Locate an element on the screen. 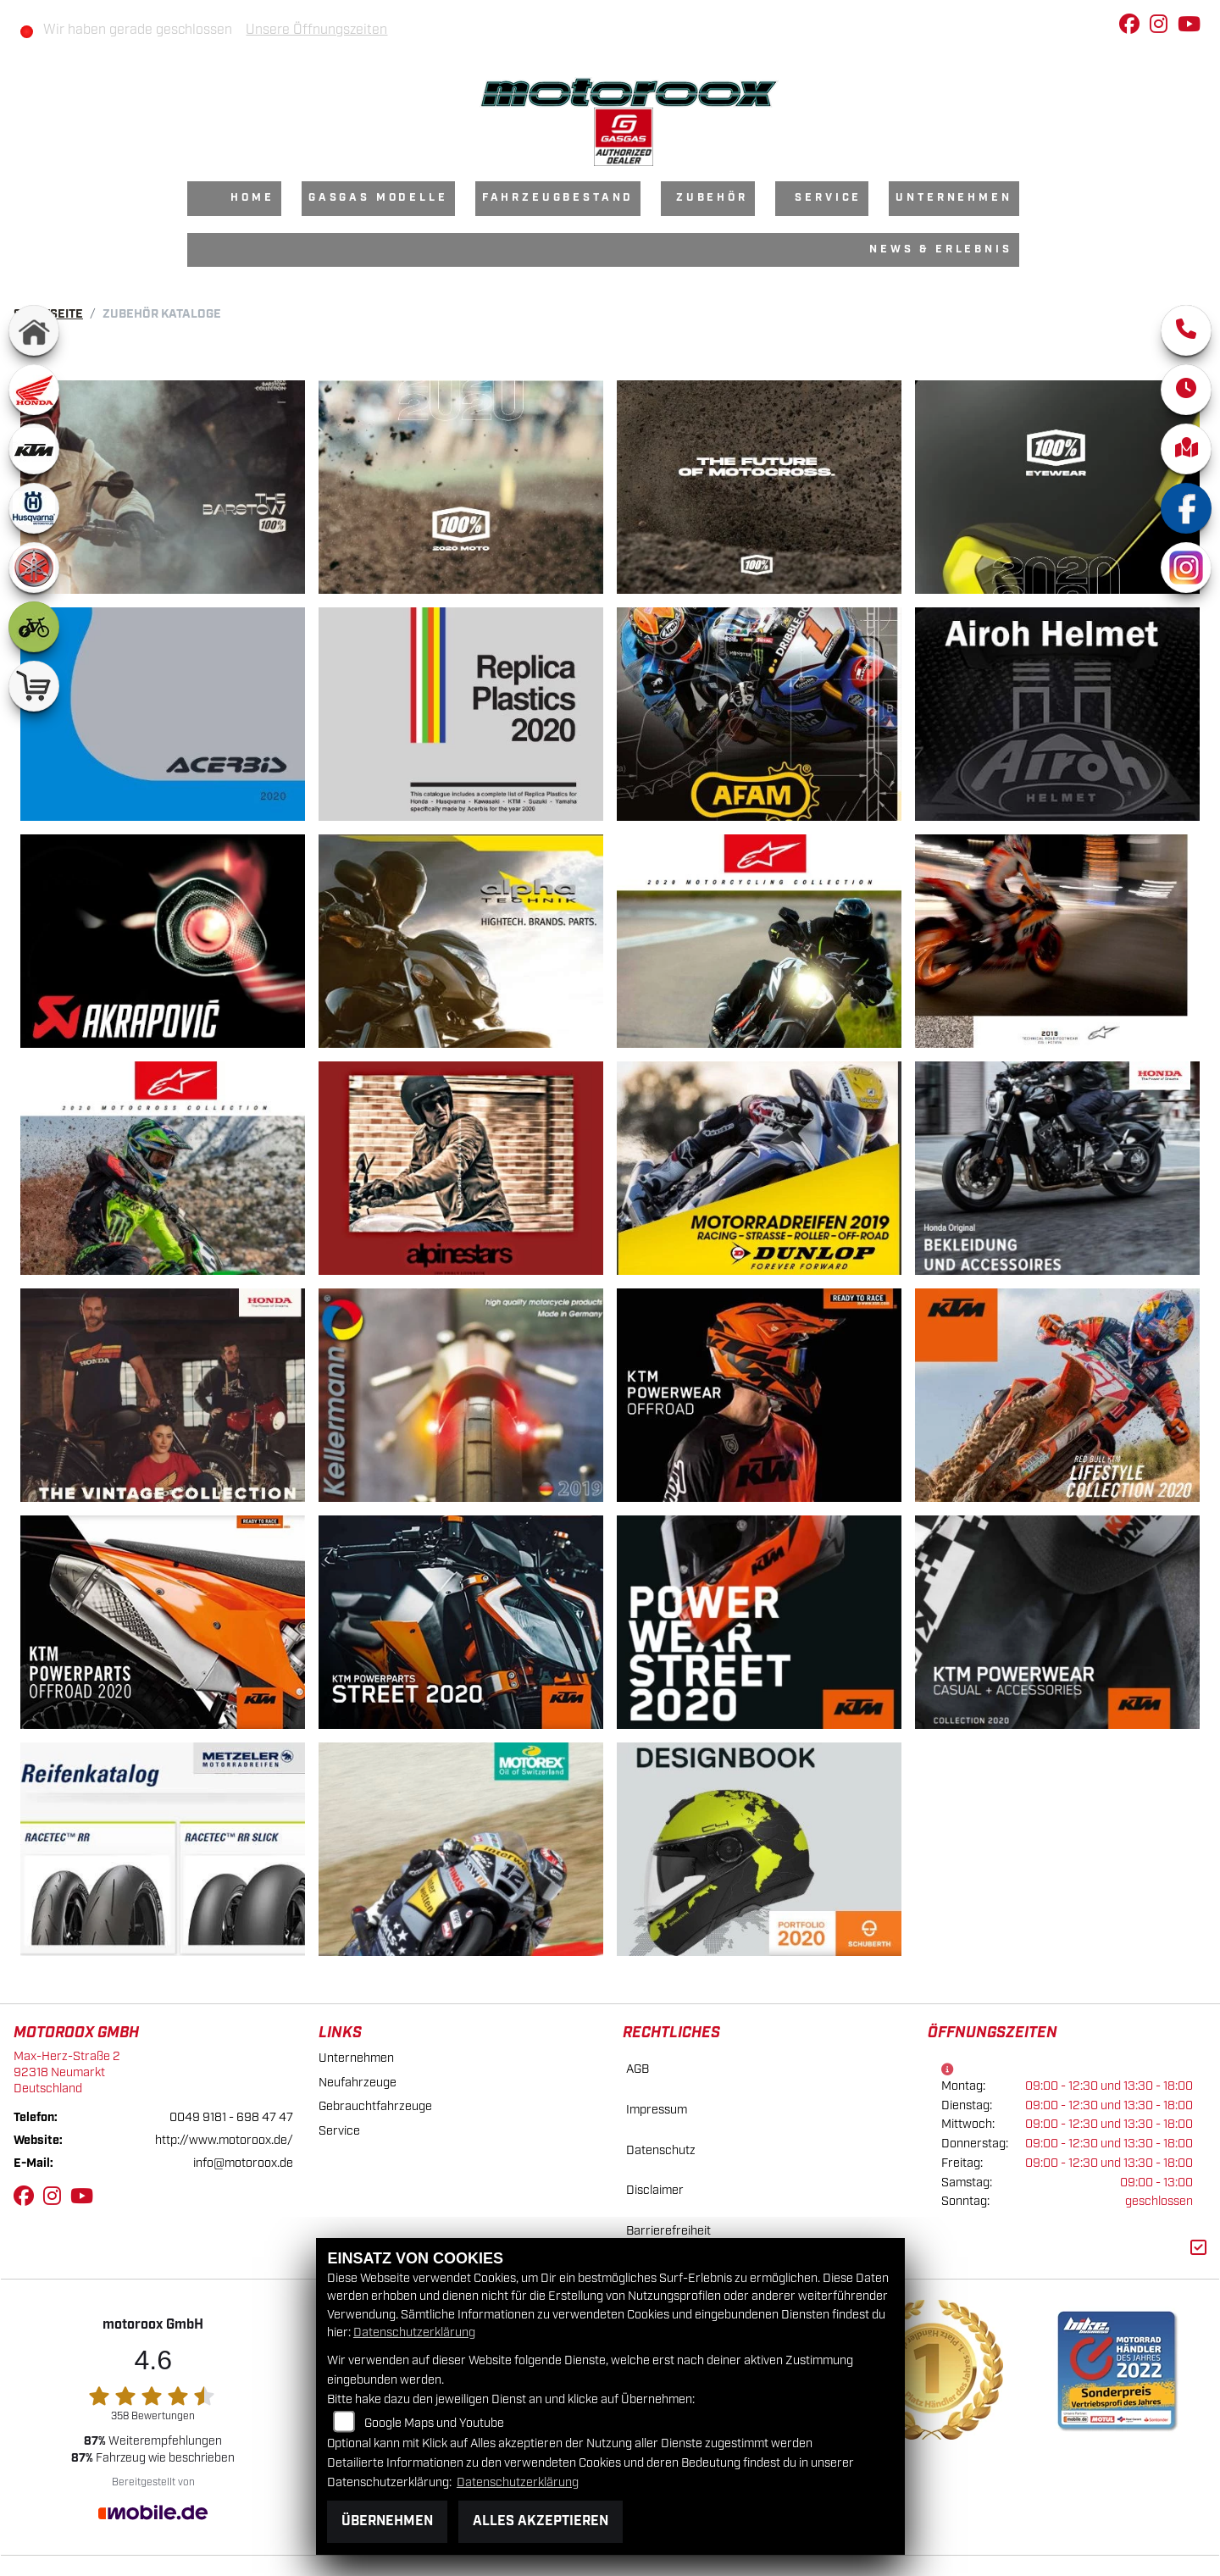 This screenshot has height=2576, width=1220. [Kellermann] is located at coordinates (461, 1395).